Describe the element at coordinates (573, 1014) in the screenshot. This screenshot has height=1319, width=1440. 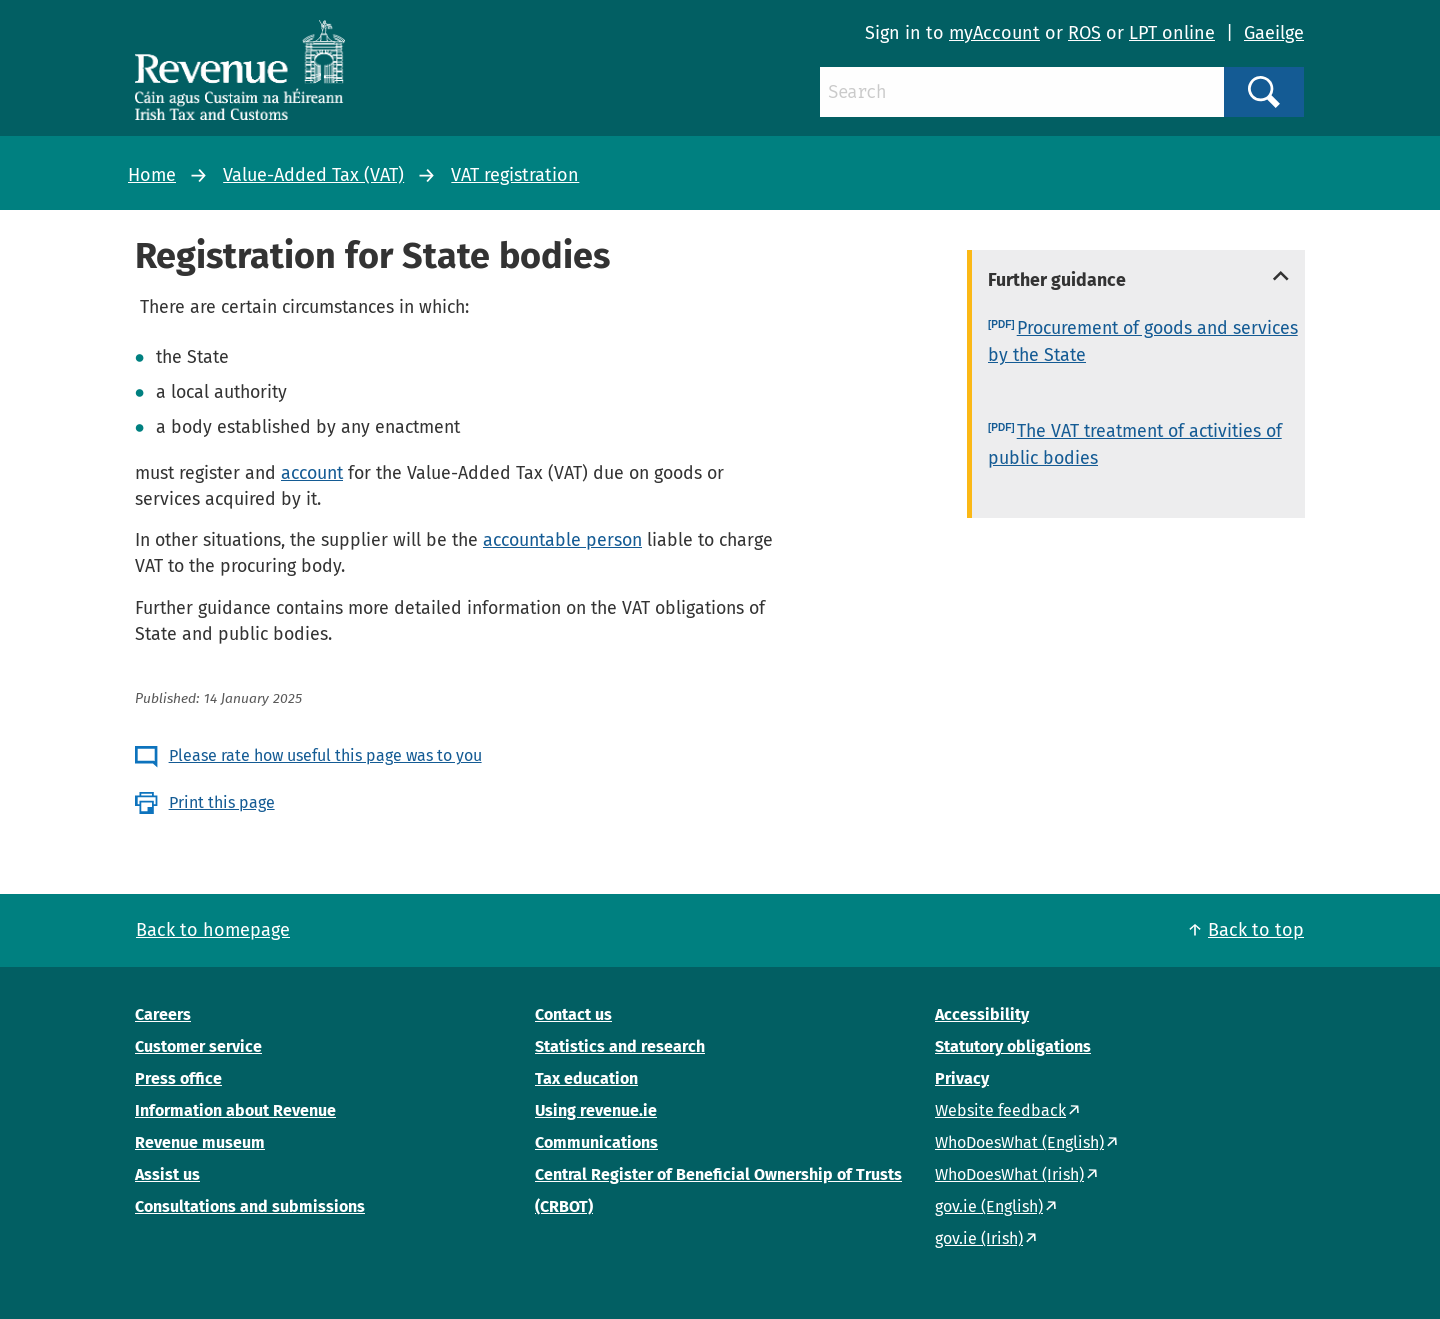
I see `Contact us` at that location.